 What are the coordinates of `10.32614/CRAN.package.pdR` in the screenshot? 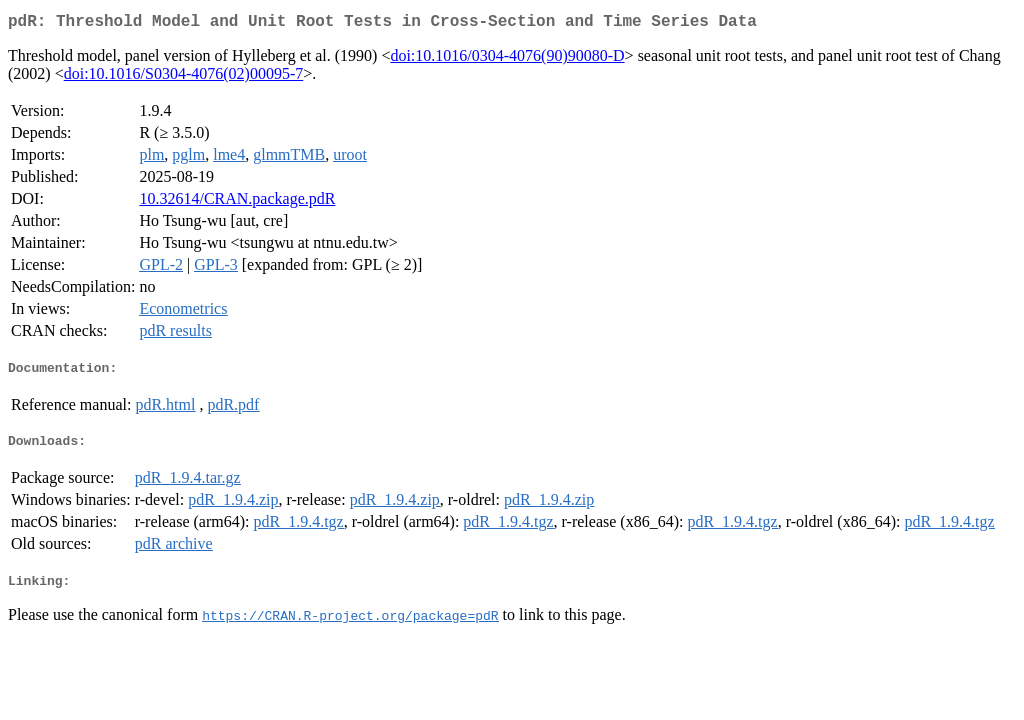 It's located at (237, 202).